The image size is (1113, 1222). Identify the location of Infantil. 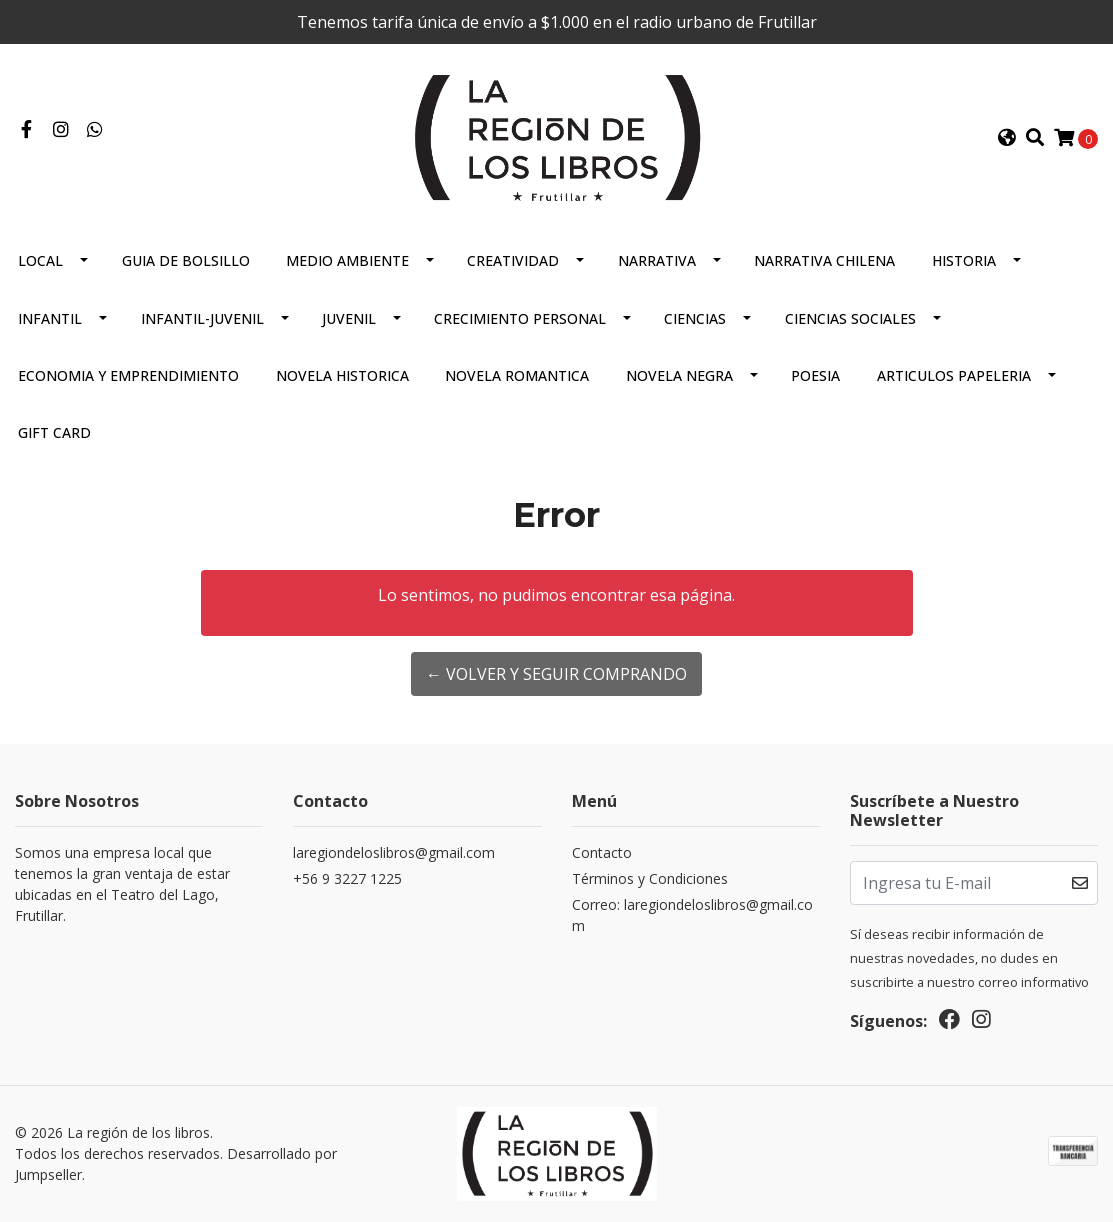
(50, 318).